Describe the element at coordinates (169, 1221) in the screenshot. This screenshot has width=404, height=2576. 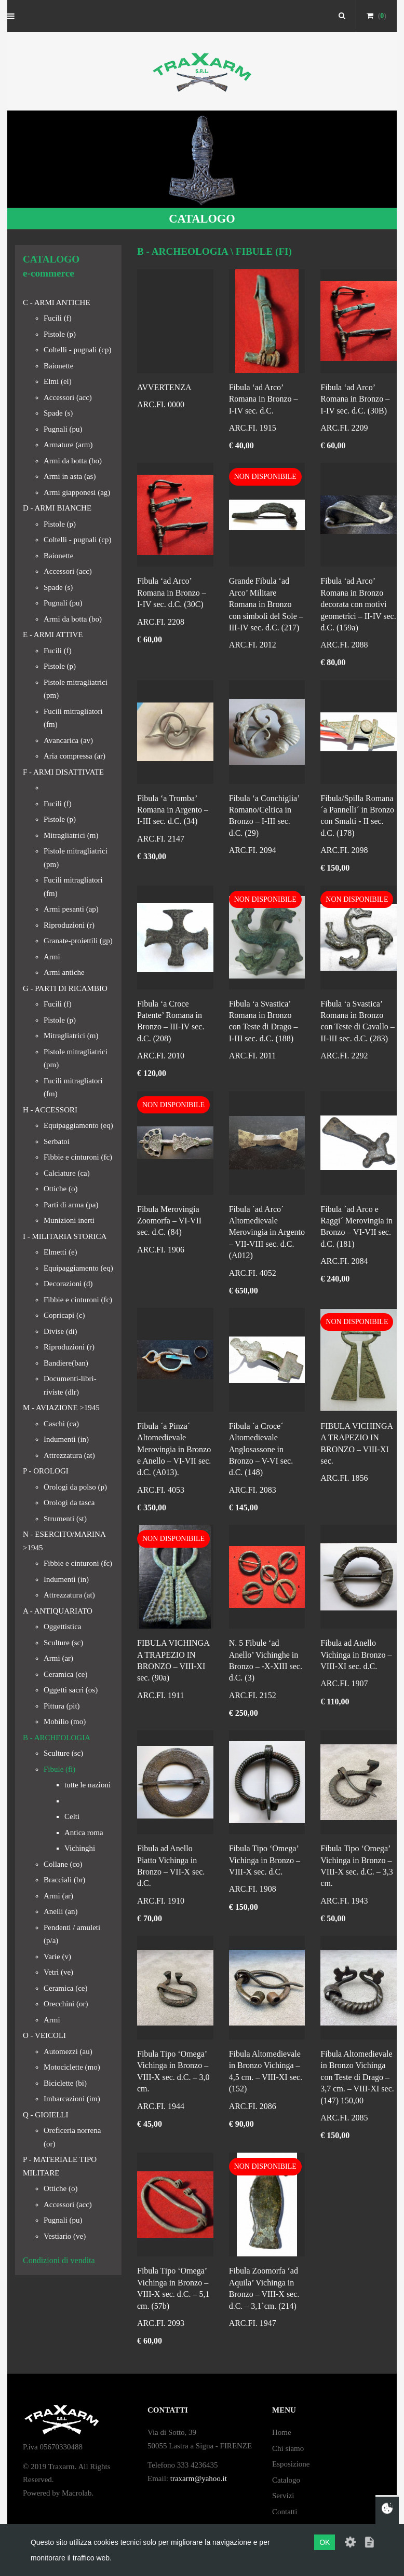
I see `Fibula Merovingia Zoomorfa – VI-VII sec. d.C. (84)` at that location.